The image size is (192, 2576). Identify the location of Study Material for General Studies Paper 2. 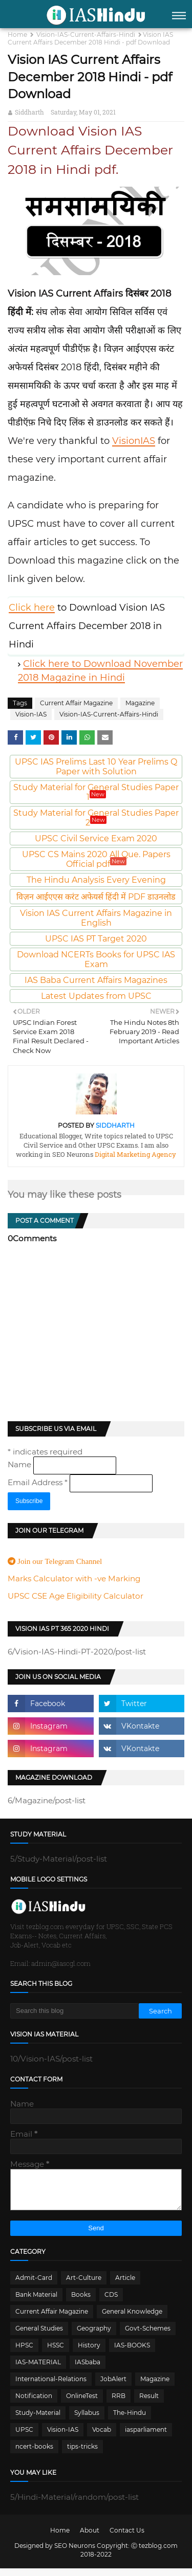
(96, 817).